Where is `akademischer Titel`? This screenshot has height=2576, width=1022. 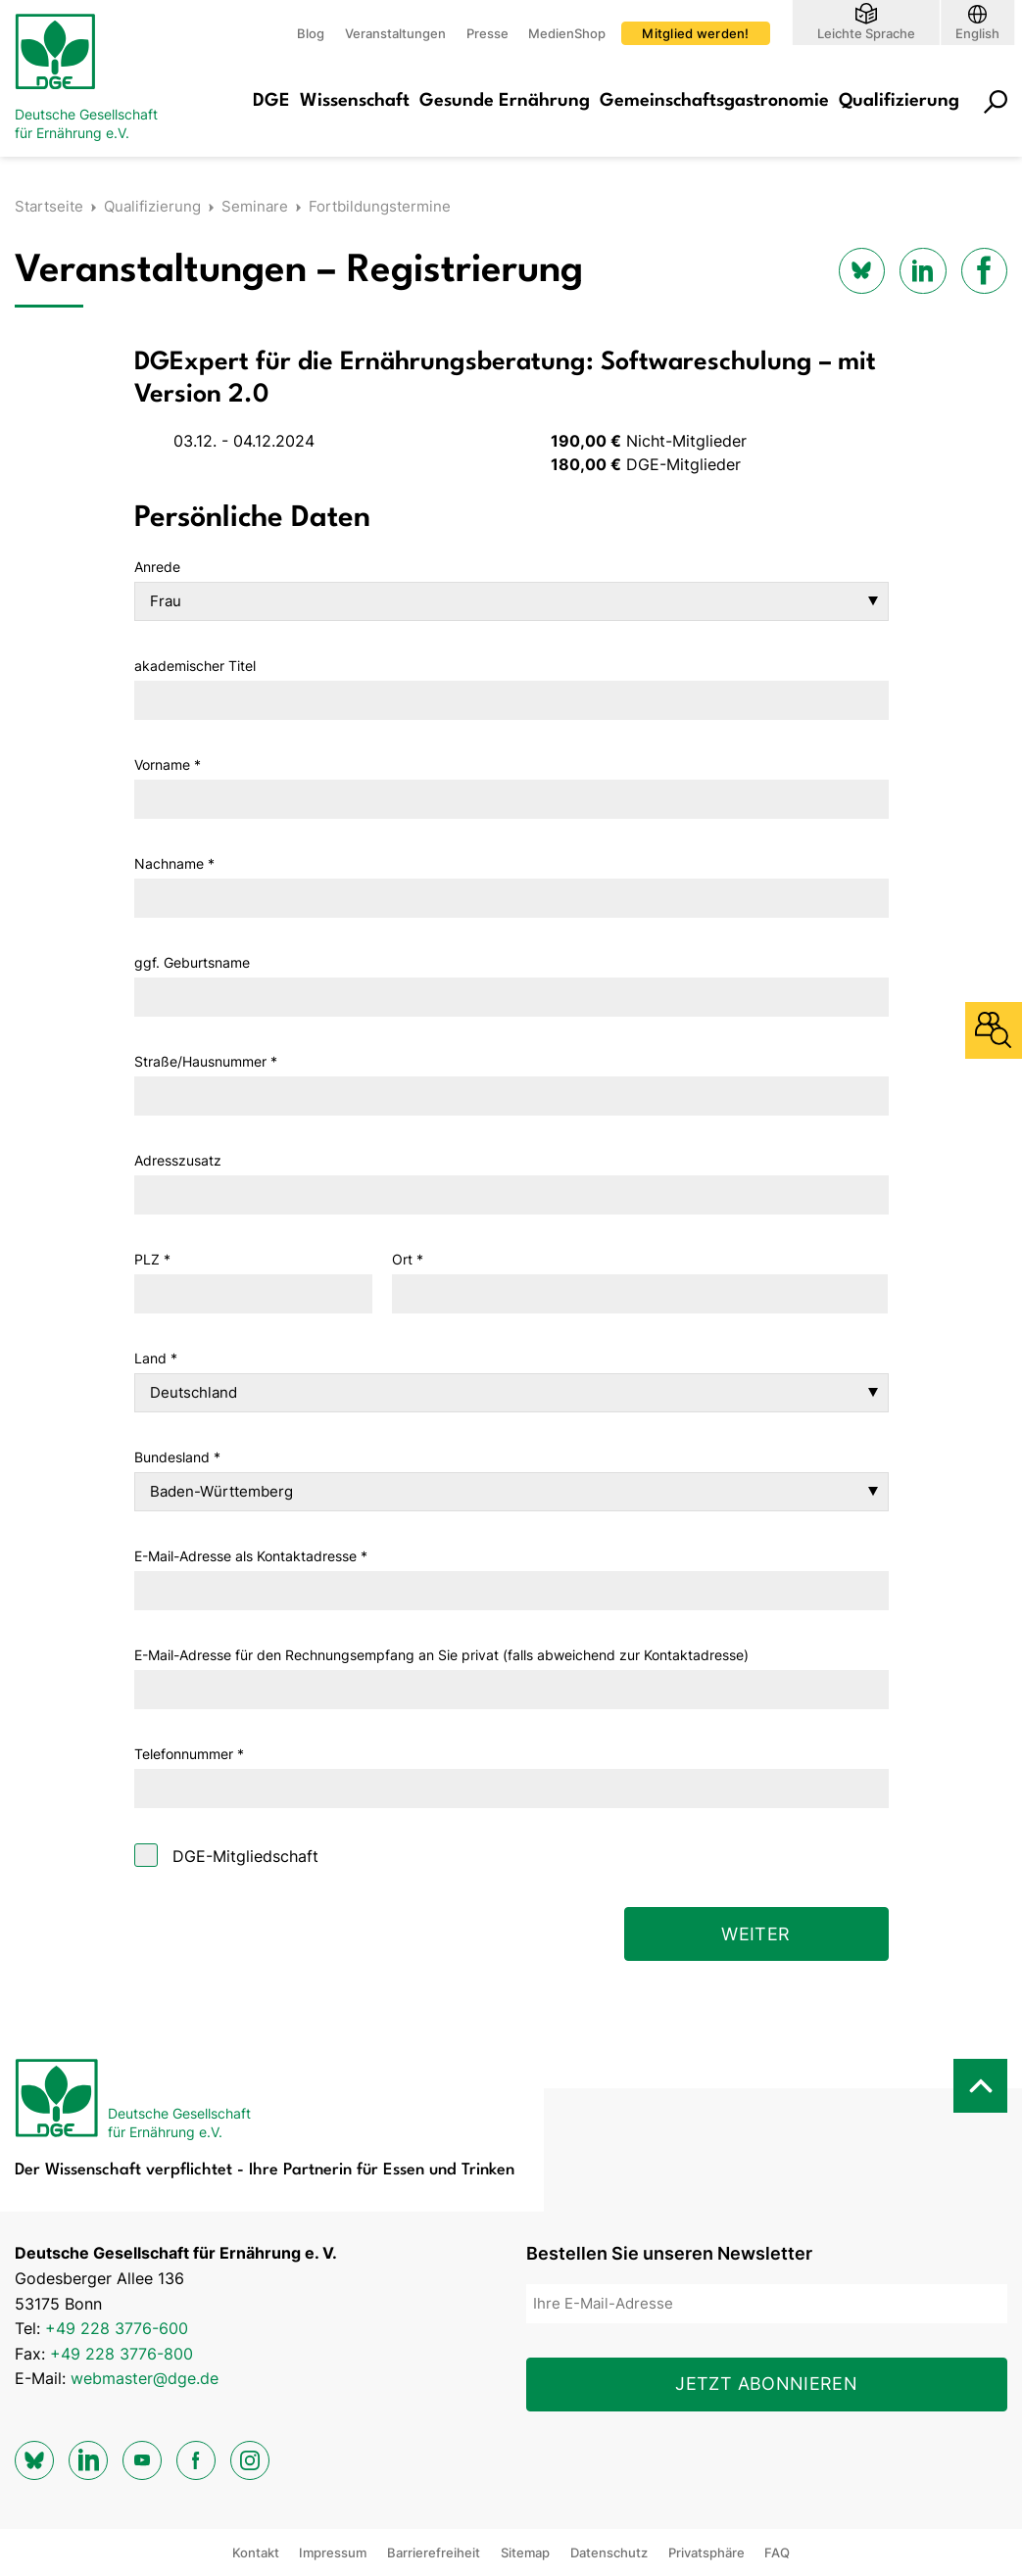 akademischer Titel is located at coordinates (195, 665).